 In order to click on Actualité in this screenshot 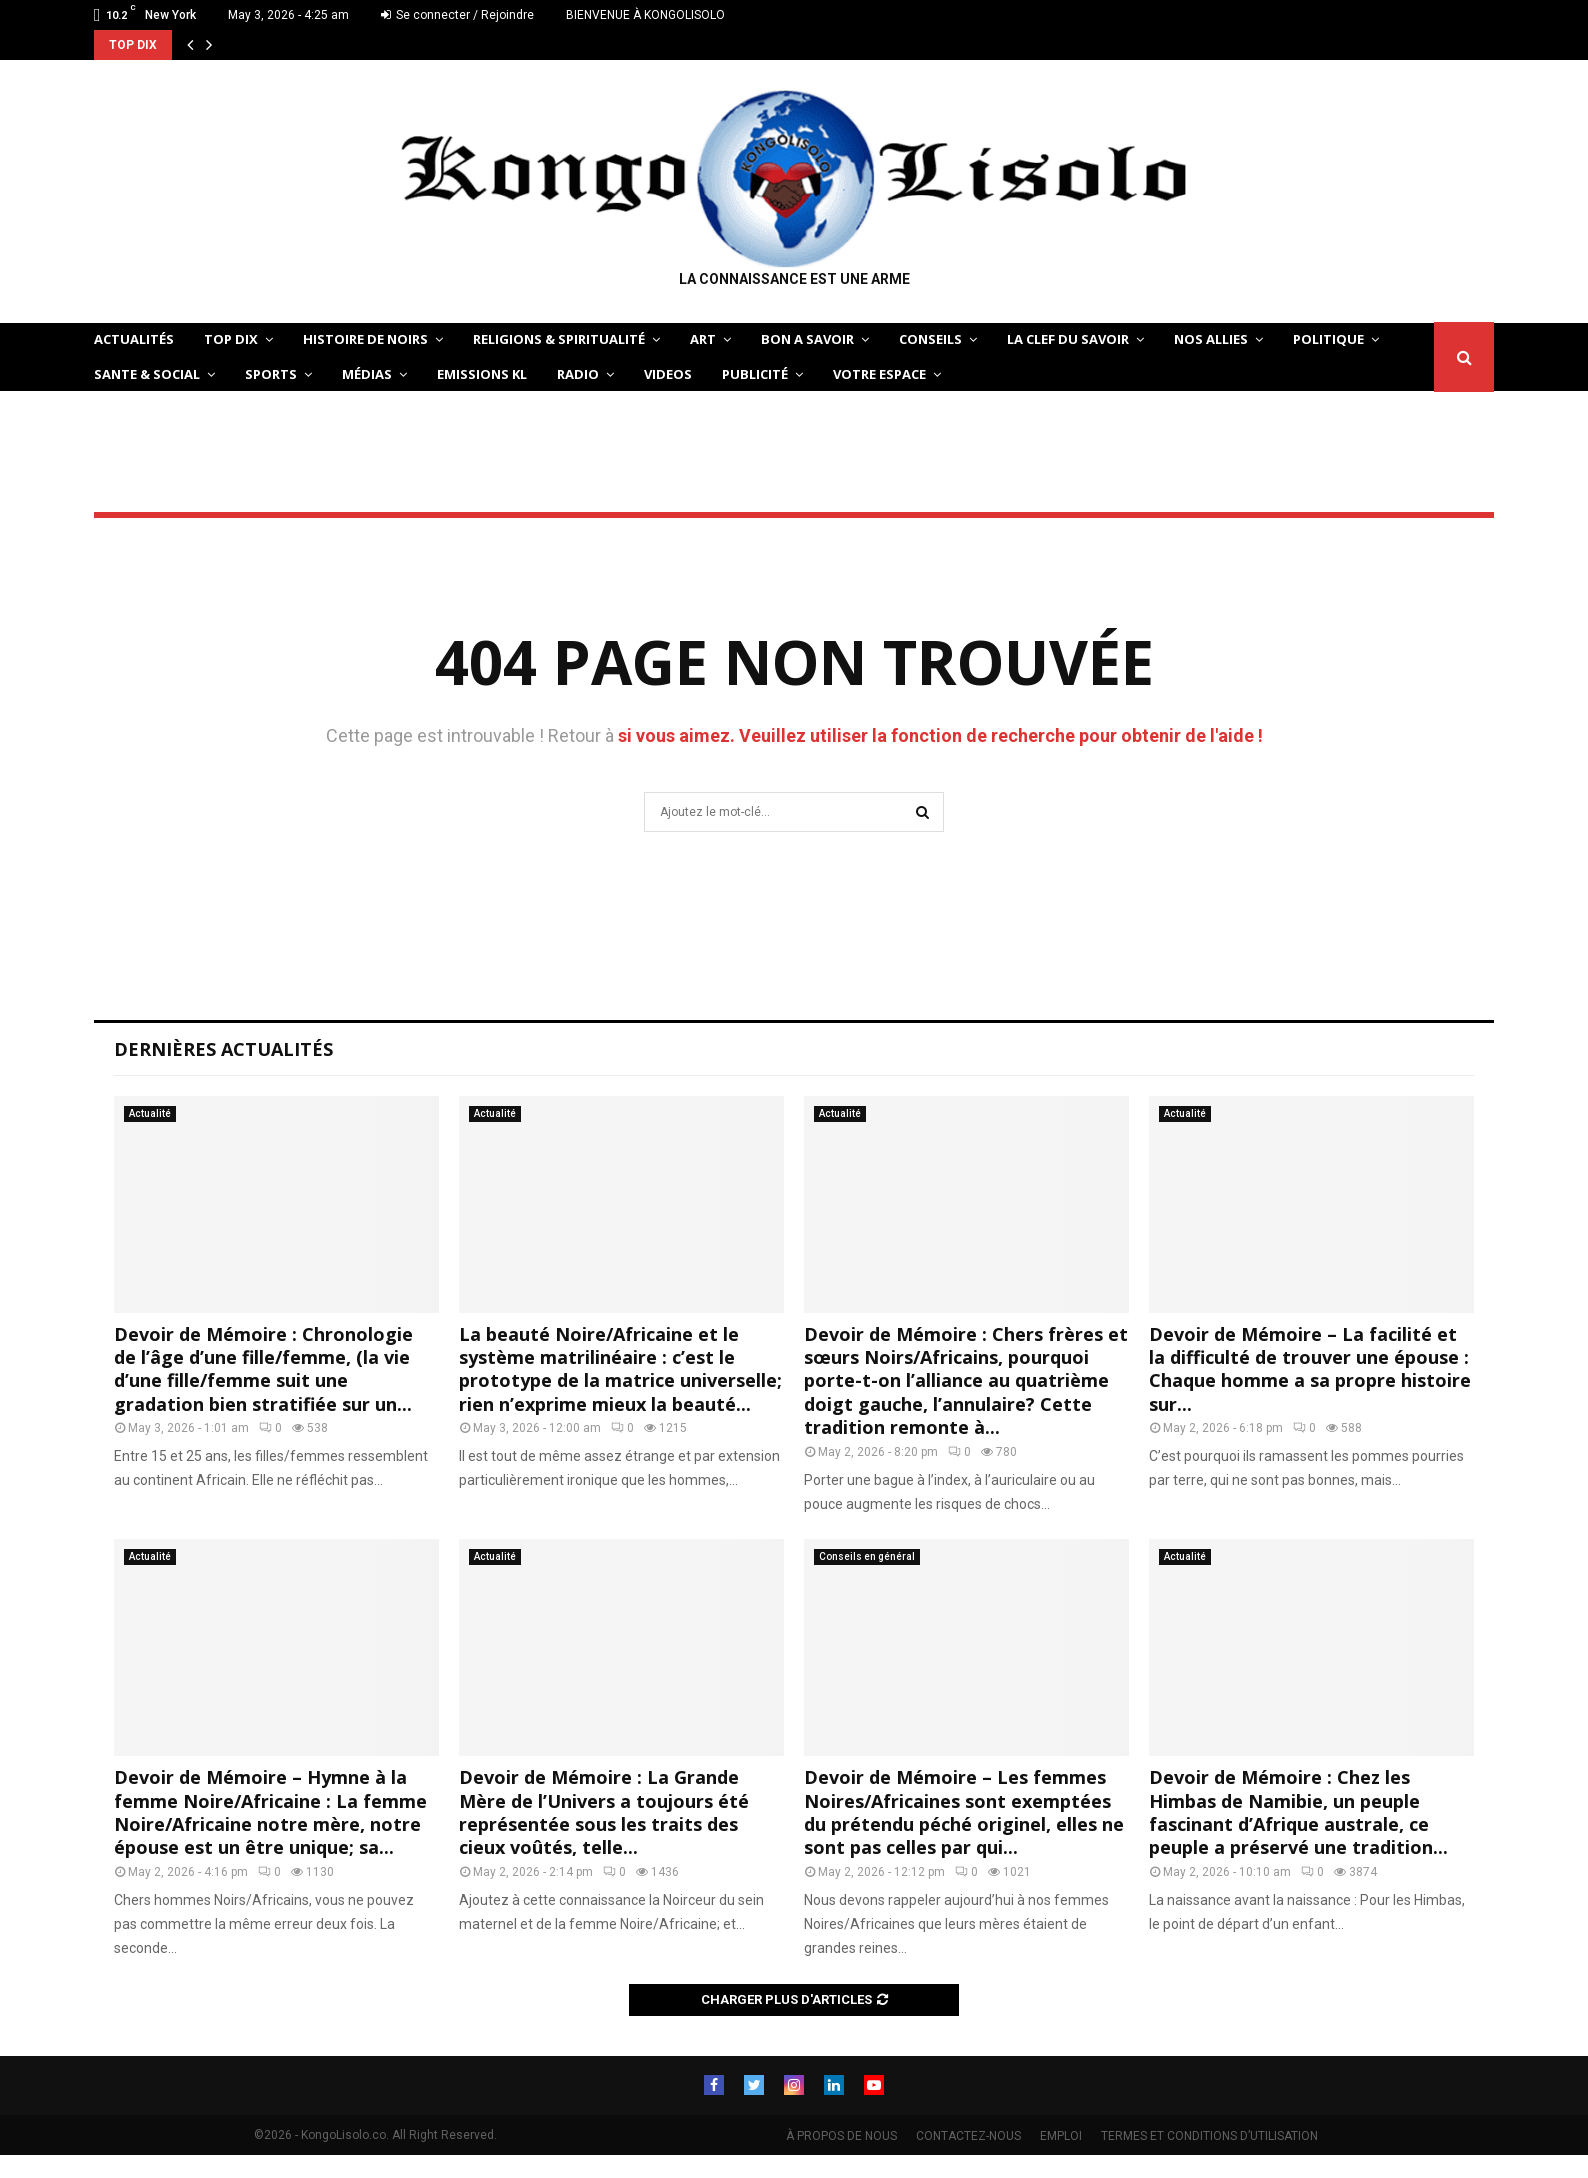, I will do `click(150, 1113)`.